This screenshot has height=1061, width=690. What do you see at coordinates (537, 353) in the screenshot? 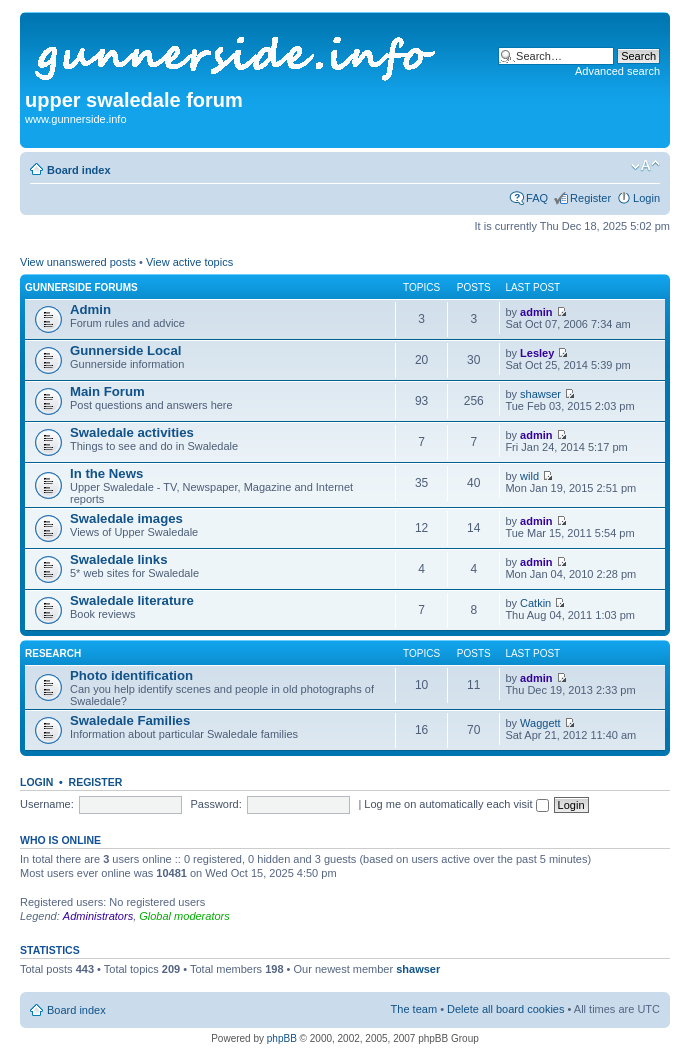
I see `Lesley` at bounding box center [537, 353].